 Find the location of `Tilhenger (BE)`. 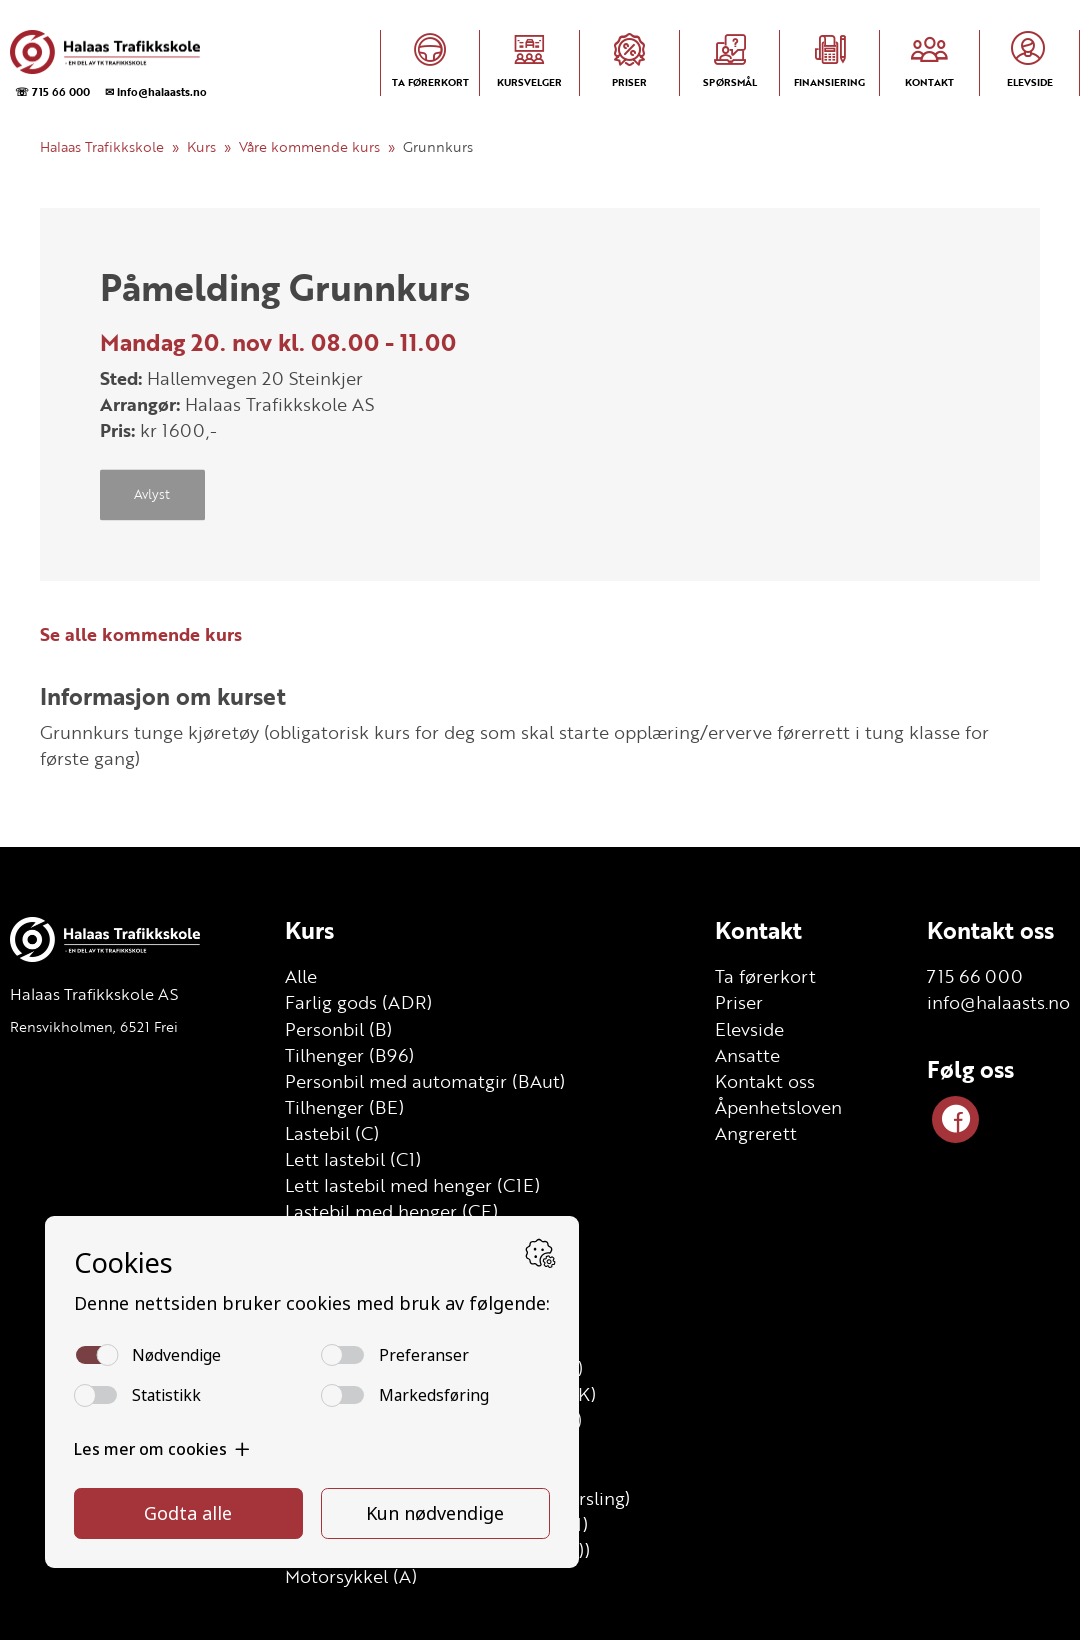

Tilhenger (BE) is located at coordinates (344, 1107).